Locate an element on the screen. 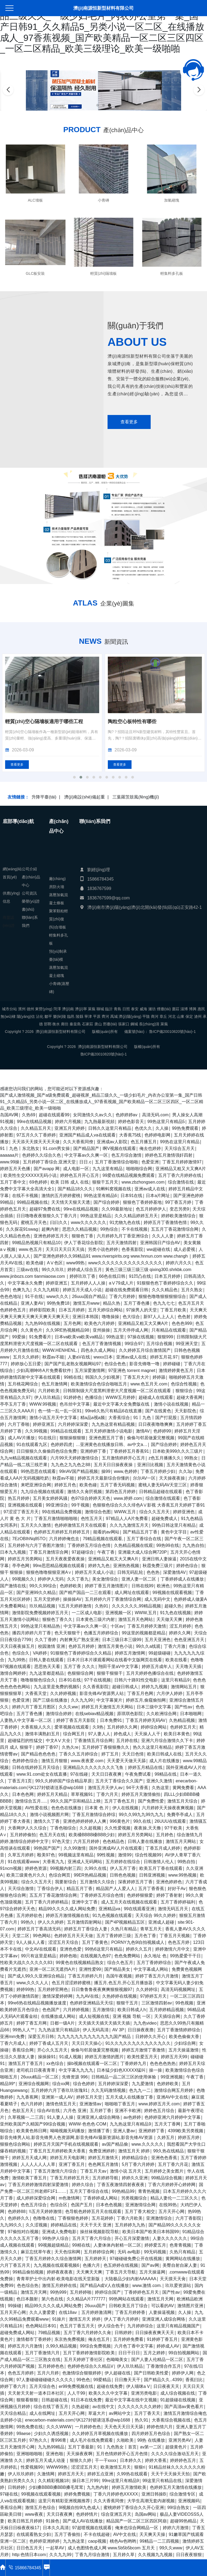 This screenshot has width=207, height=2576. www.夜夜爱.com is located at coordinates (87, 1760).